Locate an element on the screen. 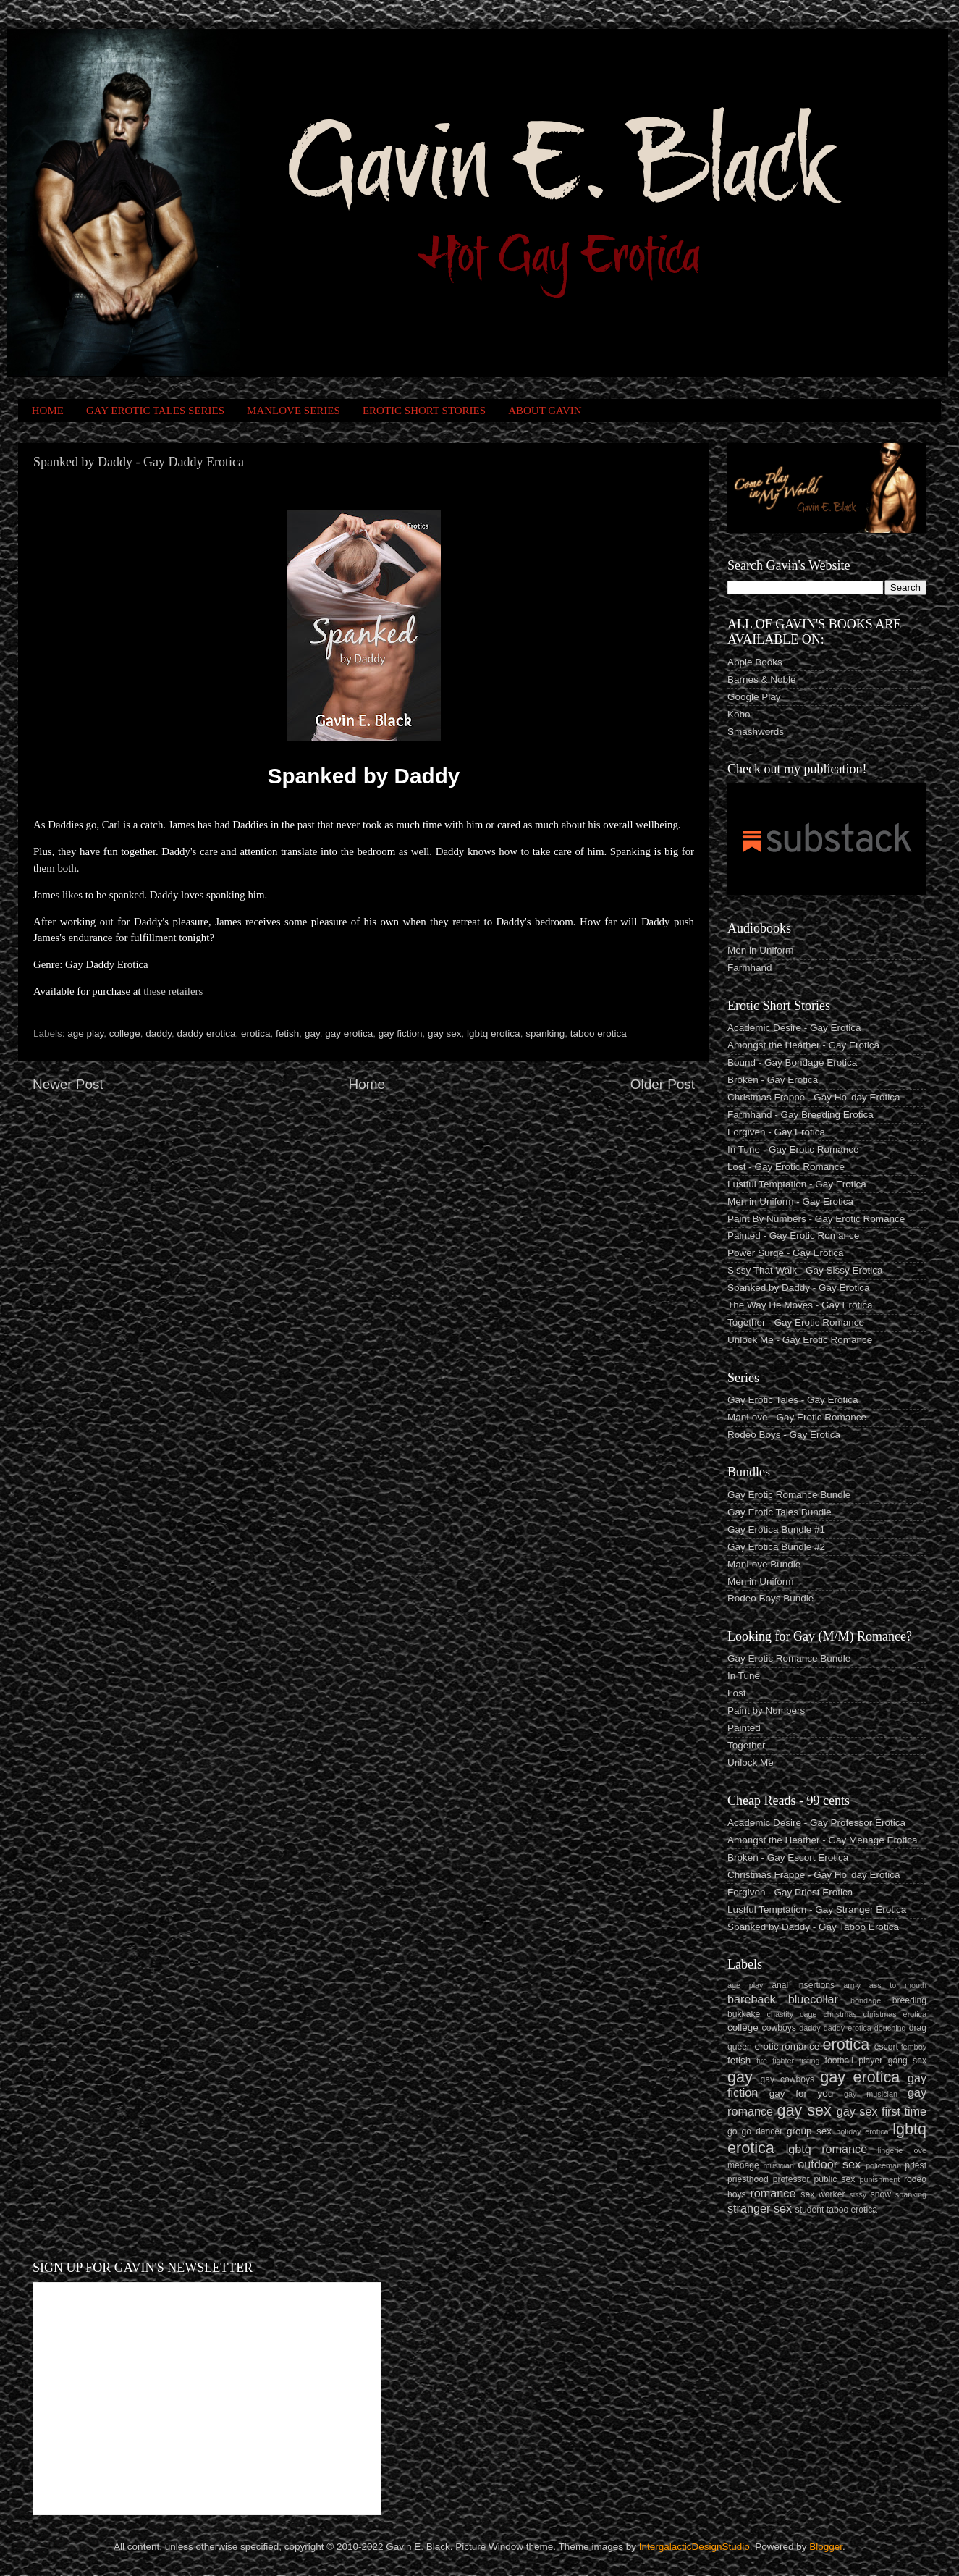 The width and height of the screenshot is (959, 2576). chastity cage is located at coordinates (792, 2014).